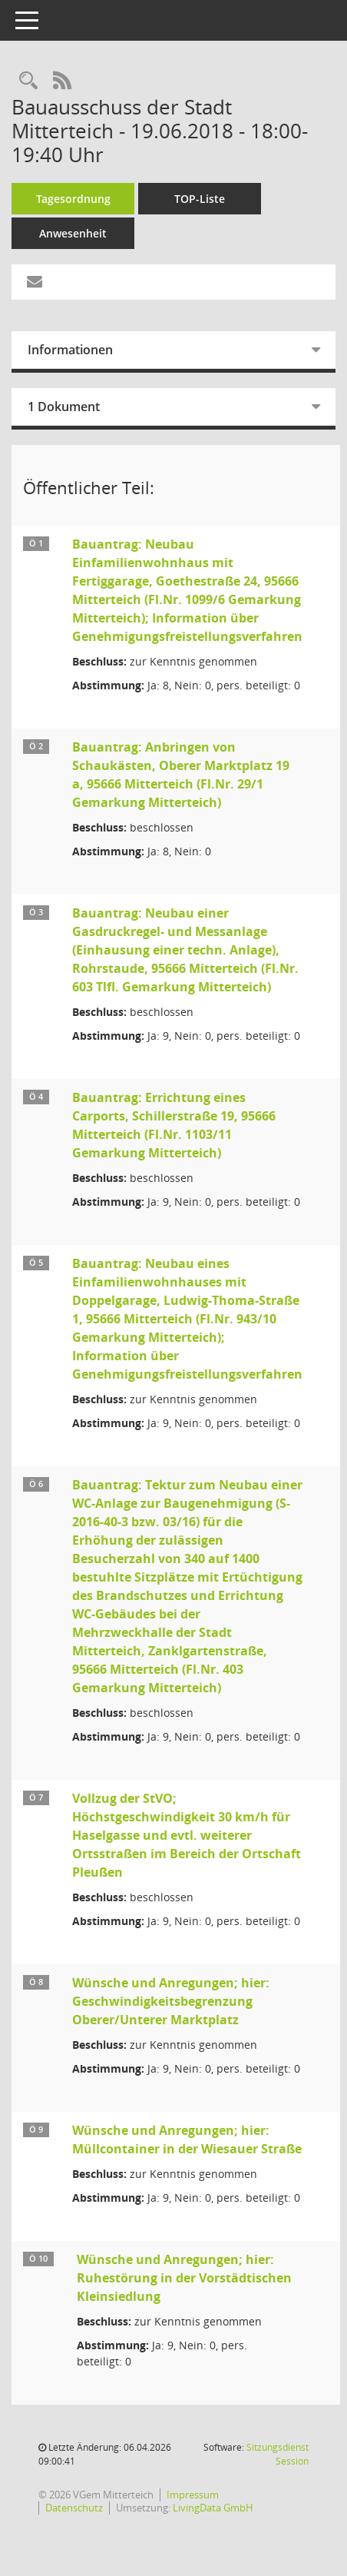  Describe the element at coordinates (213, 2508) in the screenshot. I see `LivingData GmbH` at that location.